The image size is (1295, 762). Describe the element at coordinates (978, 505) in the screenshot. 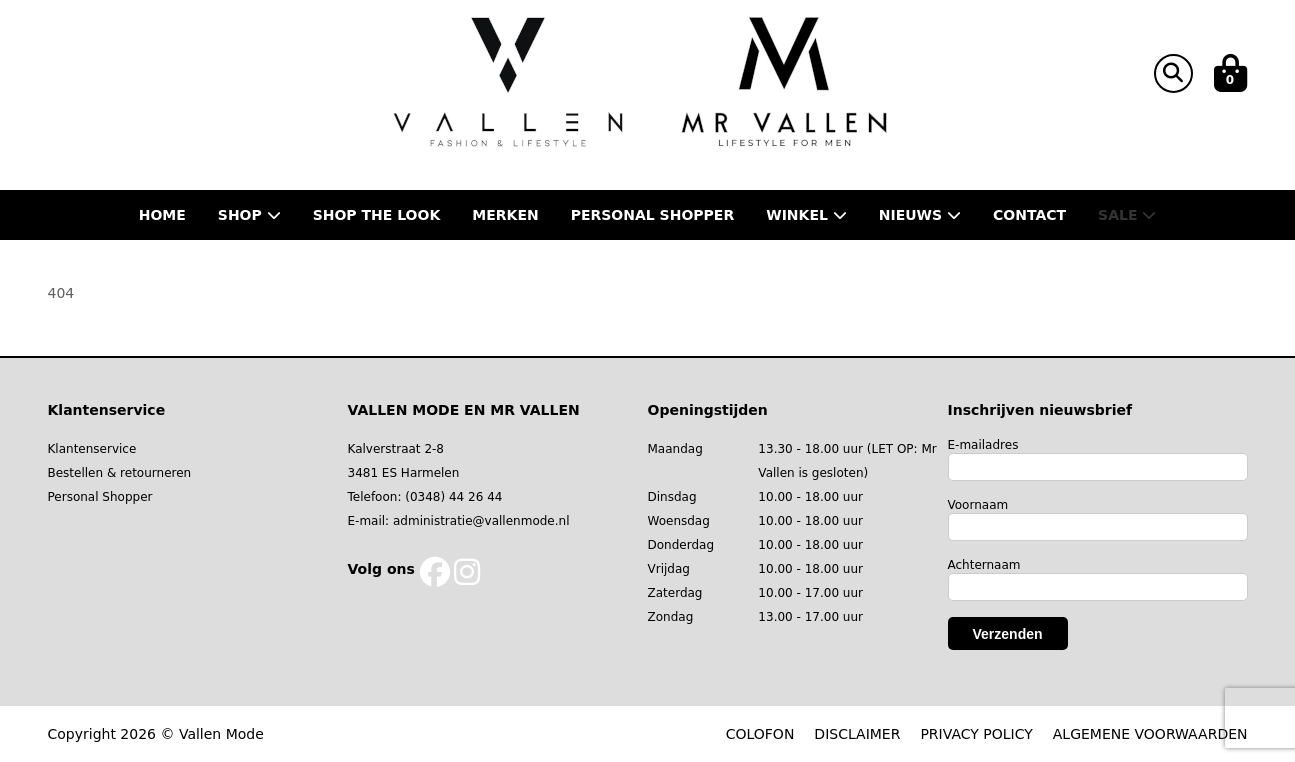

I see `Voornaam` at that location.